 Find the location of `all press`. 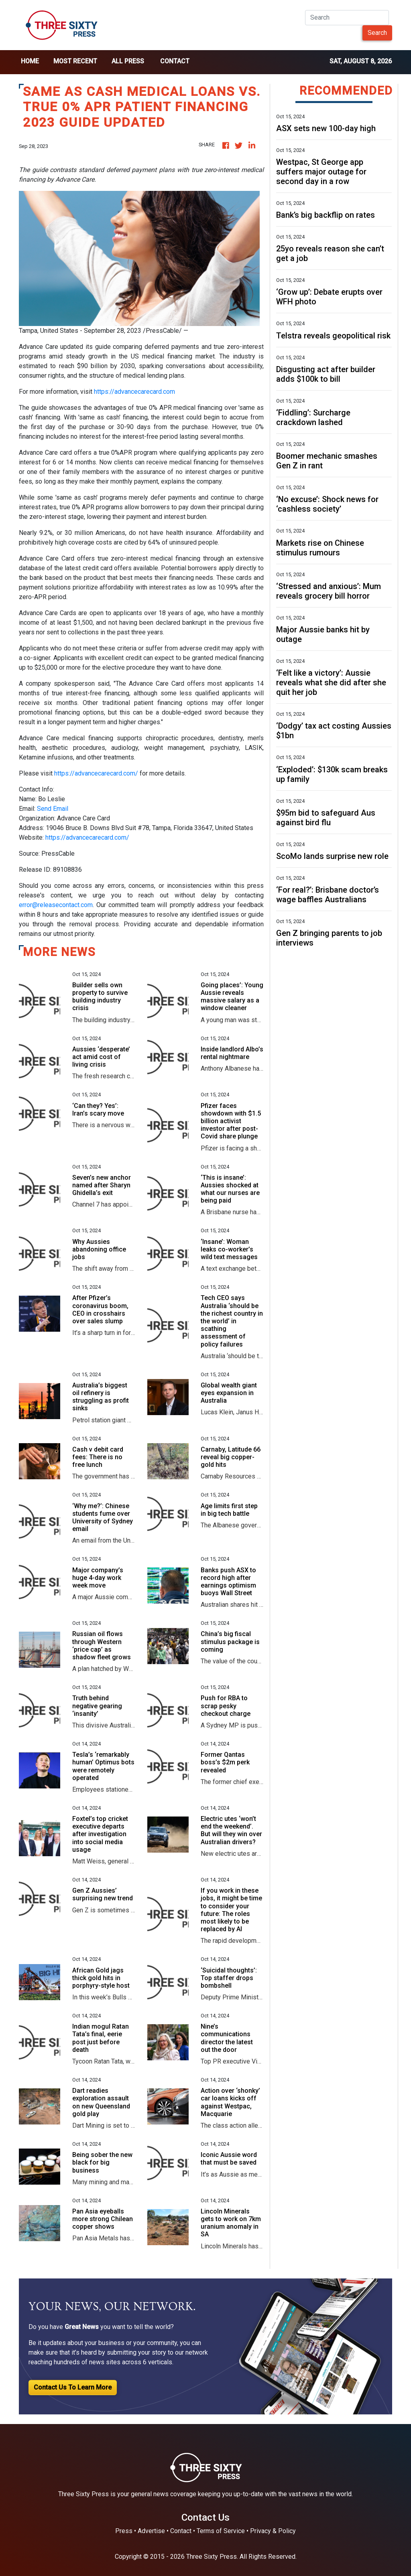

all press is located at coordinates (128, 61).